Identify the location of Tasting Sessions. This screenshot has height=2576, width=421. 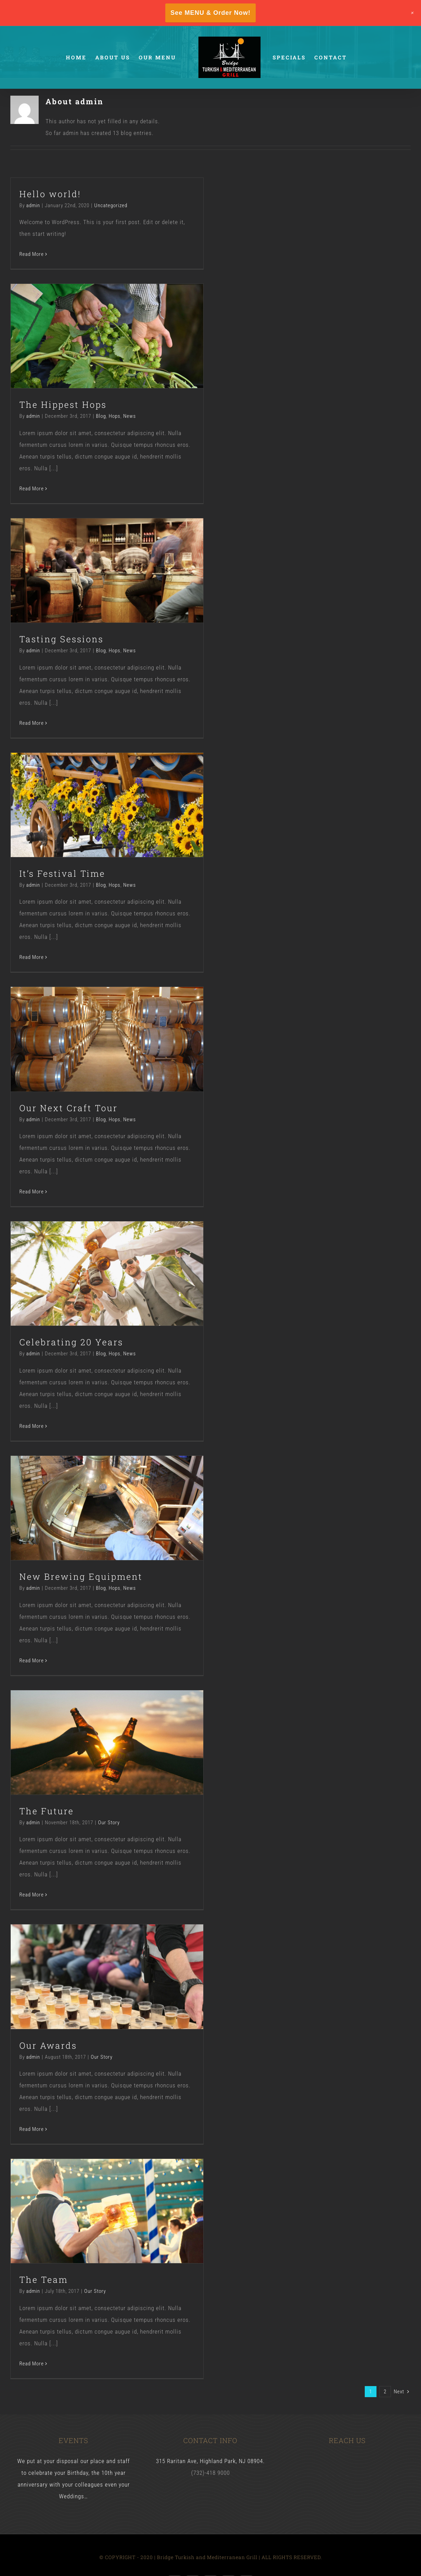
(61, 639).